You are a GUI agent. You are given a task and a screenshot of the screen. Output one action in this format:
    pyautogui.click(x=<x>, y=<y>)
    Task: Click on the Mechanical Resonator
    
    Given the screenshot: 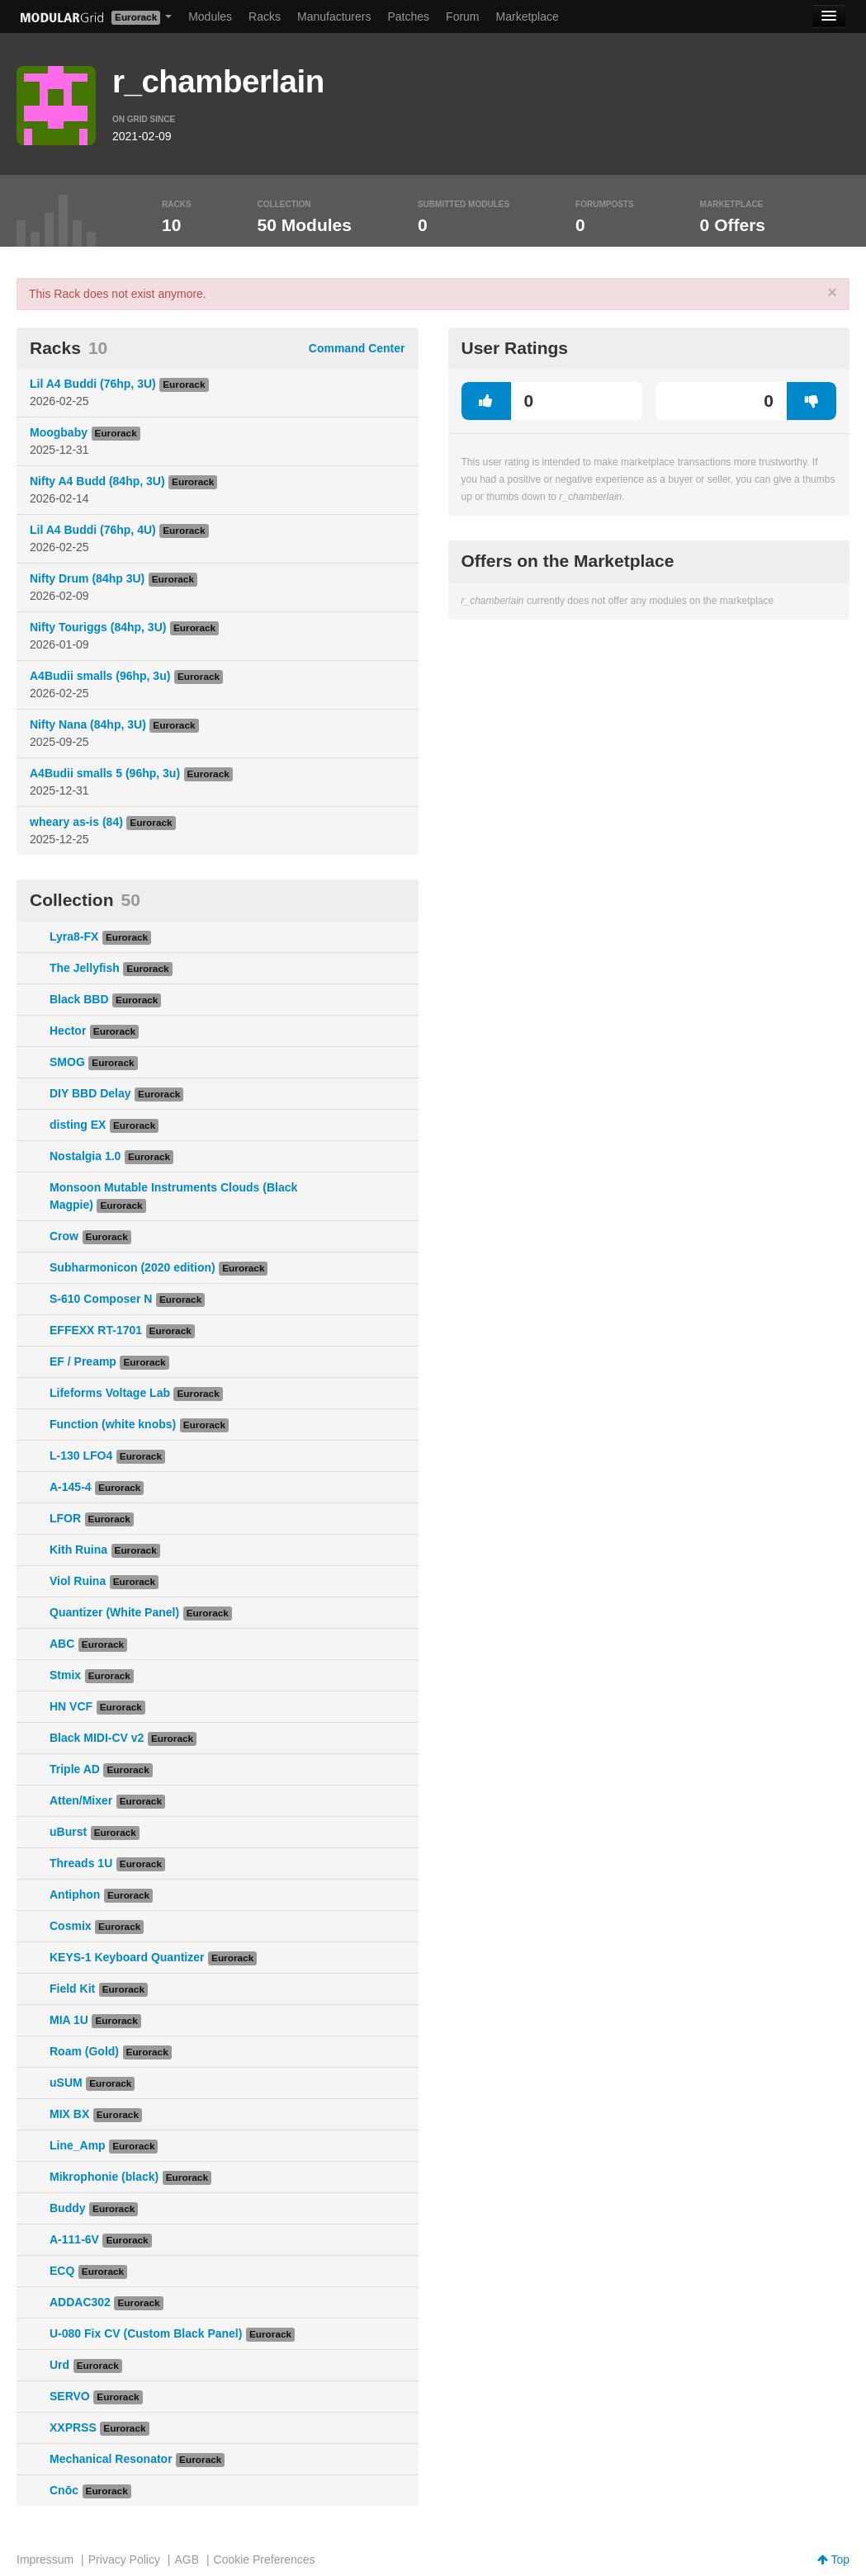 What is the action you would take?
    pyautogui.click(x=111, y=2458)
    